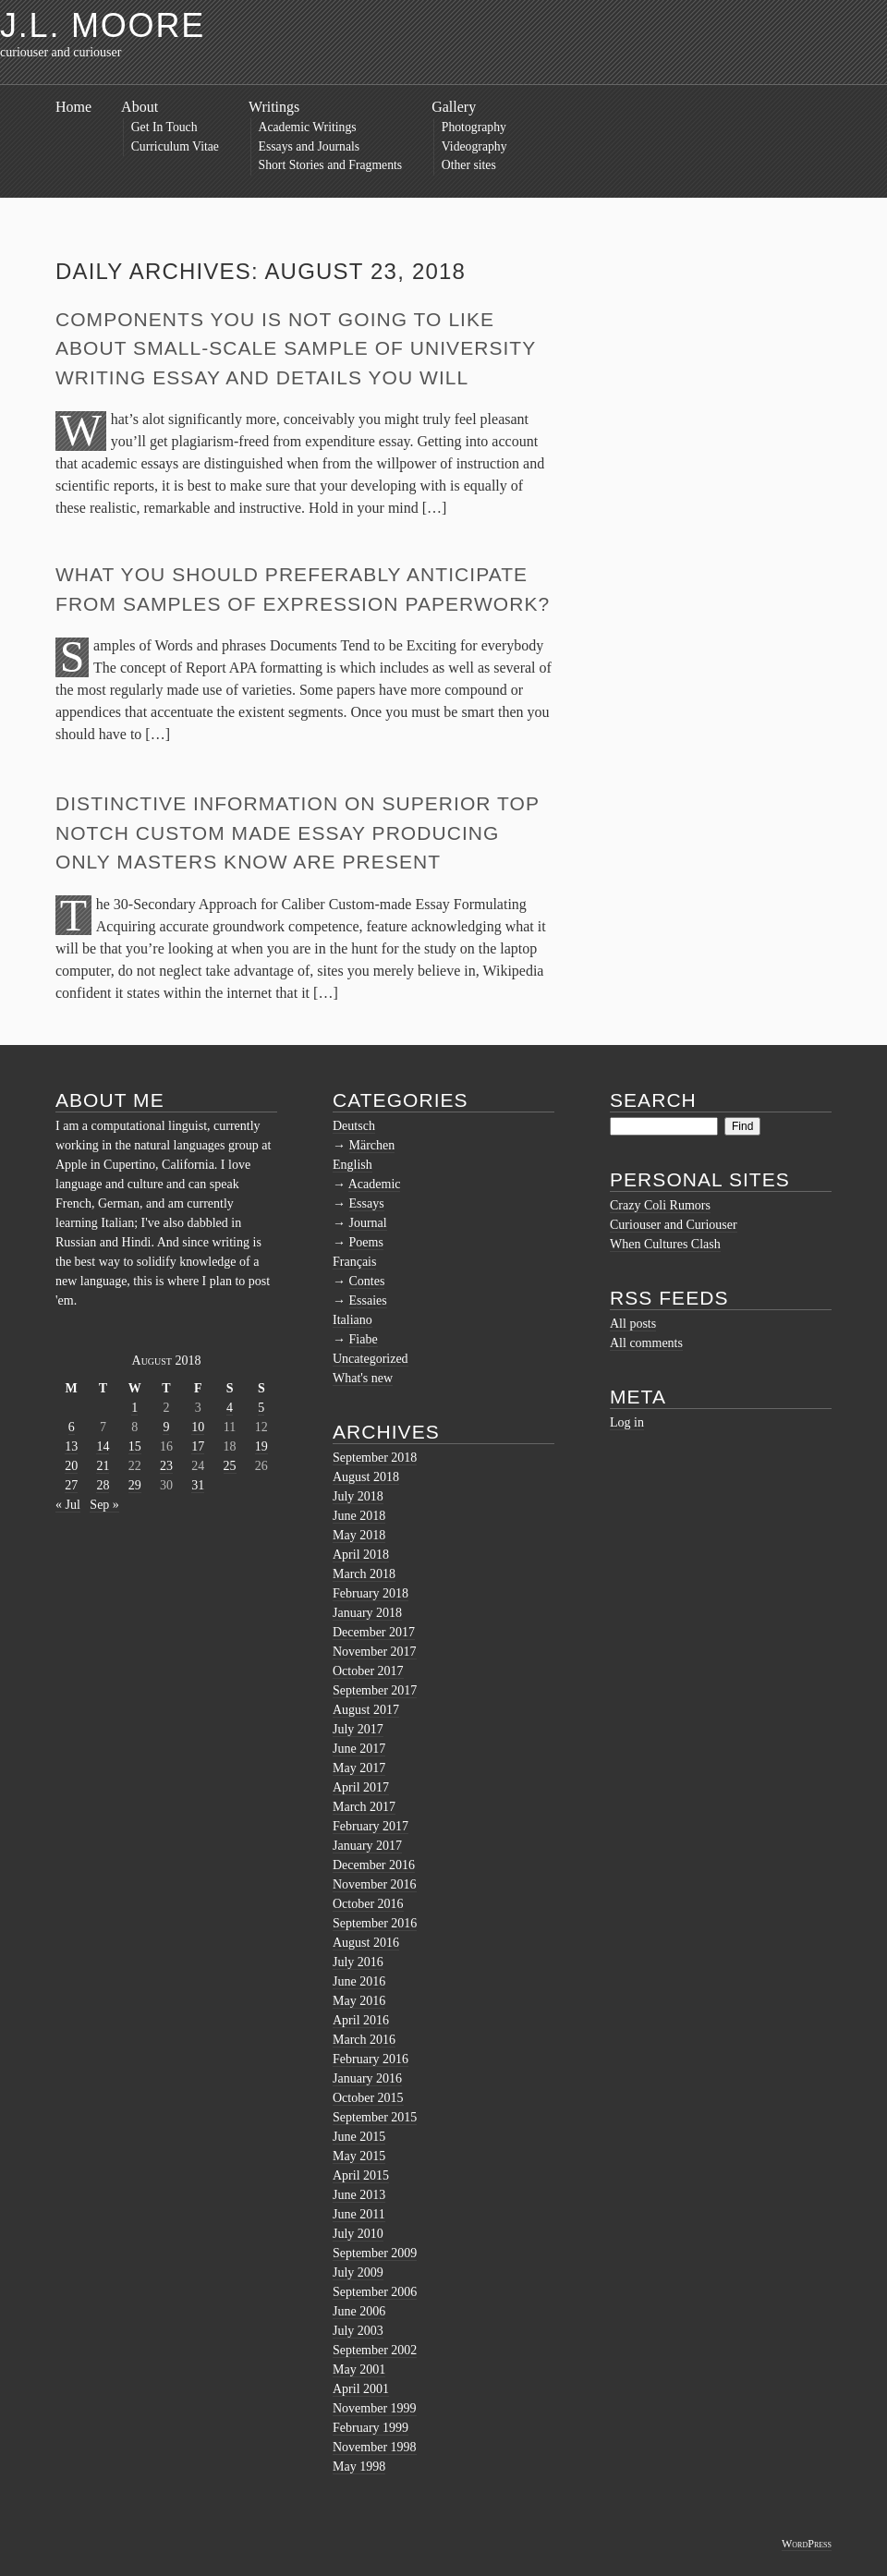  What do you see at coordinates (474, 127) in the screenshot?
I see `Photography` at bounding box center [474, 127].